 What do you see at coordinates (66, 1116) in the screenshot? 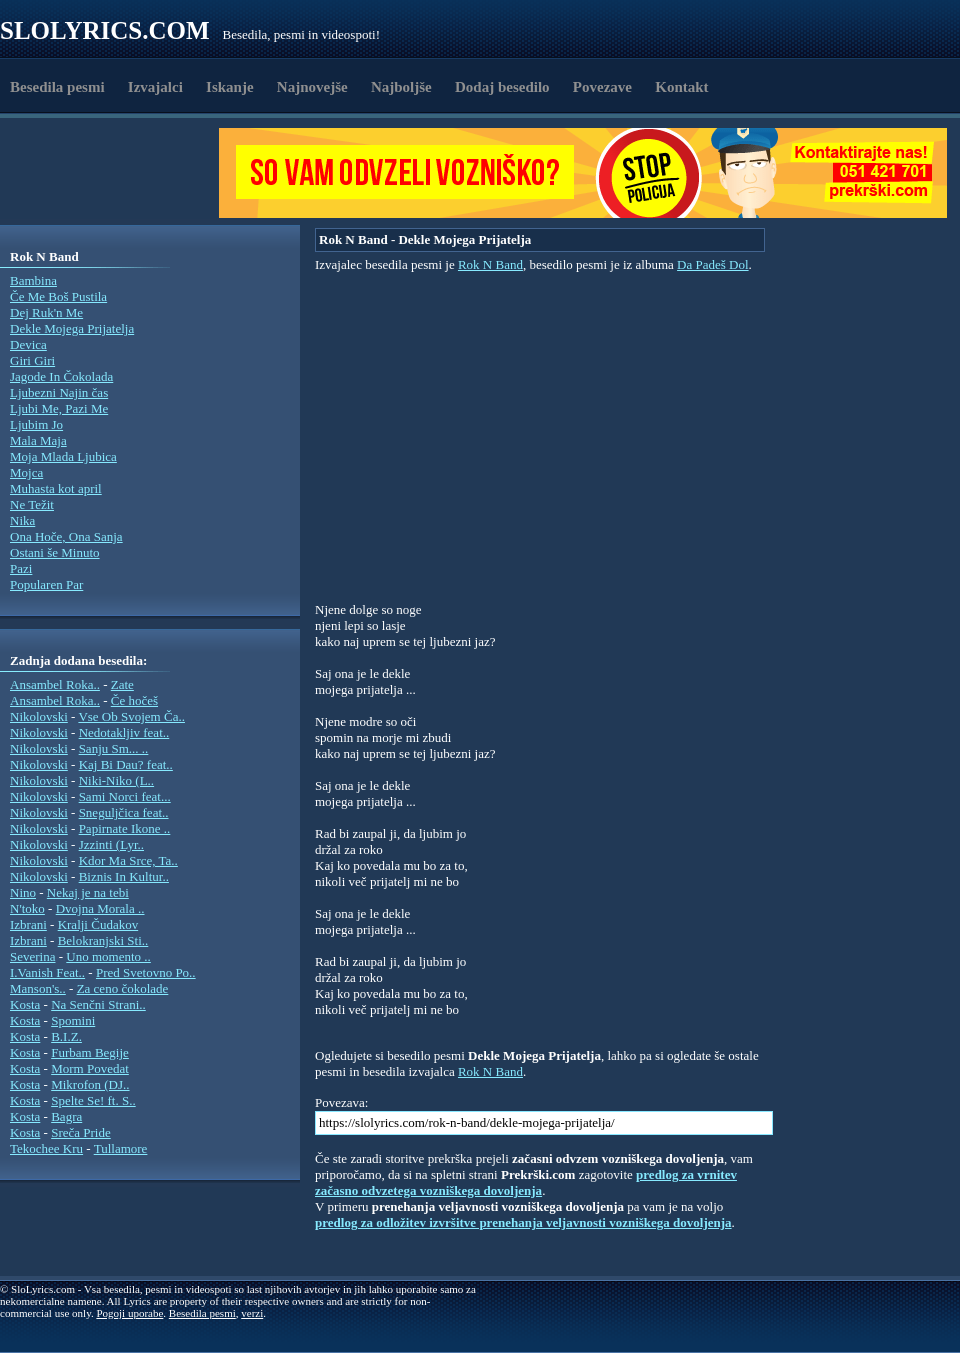
I see `Bagra` at bounding box center [66, 1116].